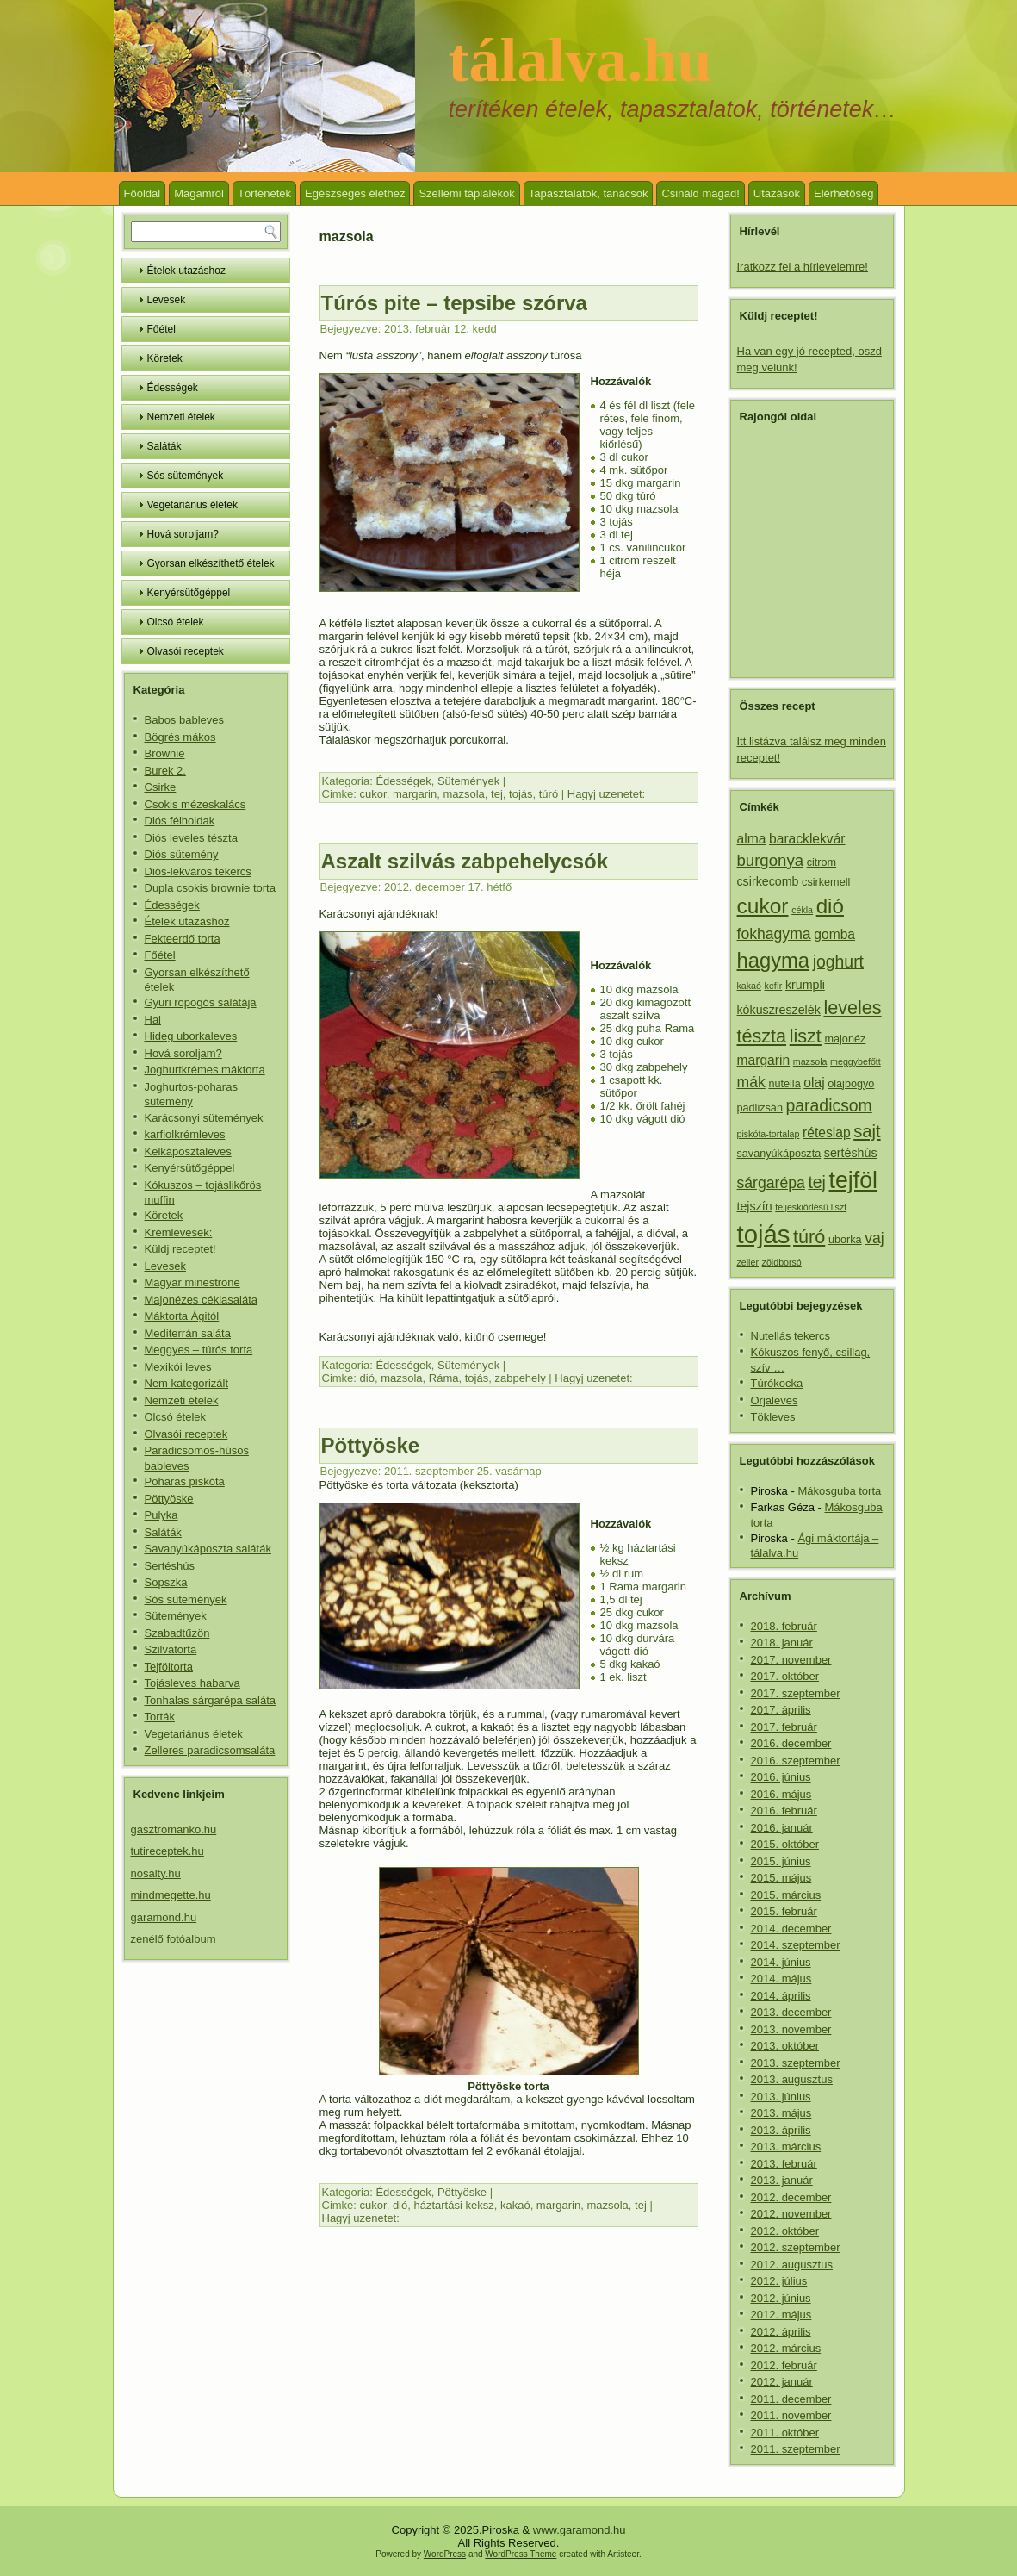 This screenshot has width=1017, height=2576. What do you see at coordinates (367, 1378) in the screenshot?
I see `dió` at bounding box center [367, 1378].